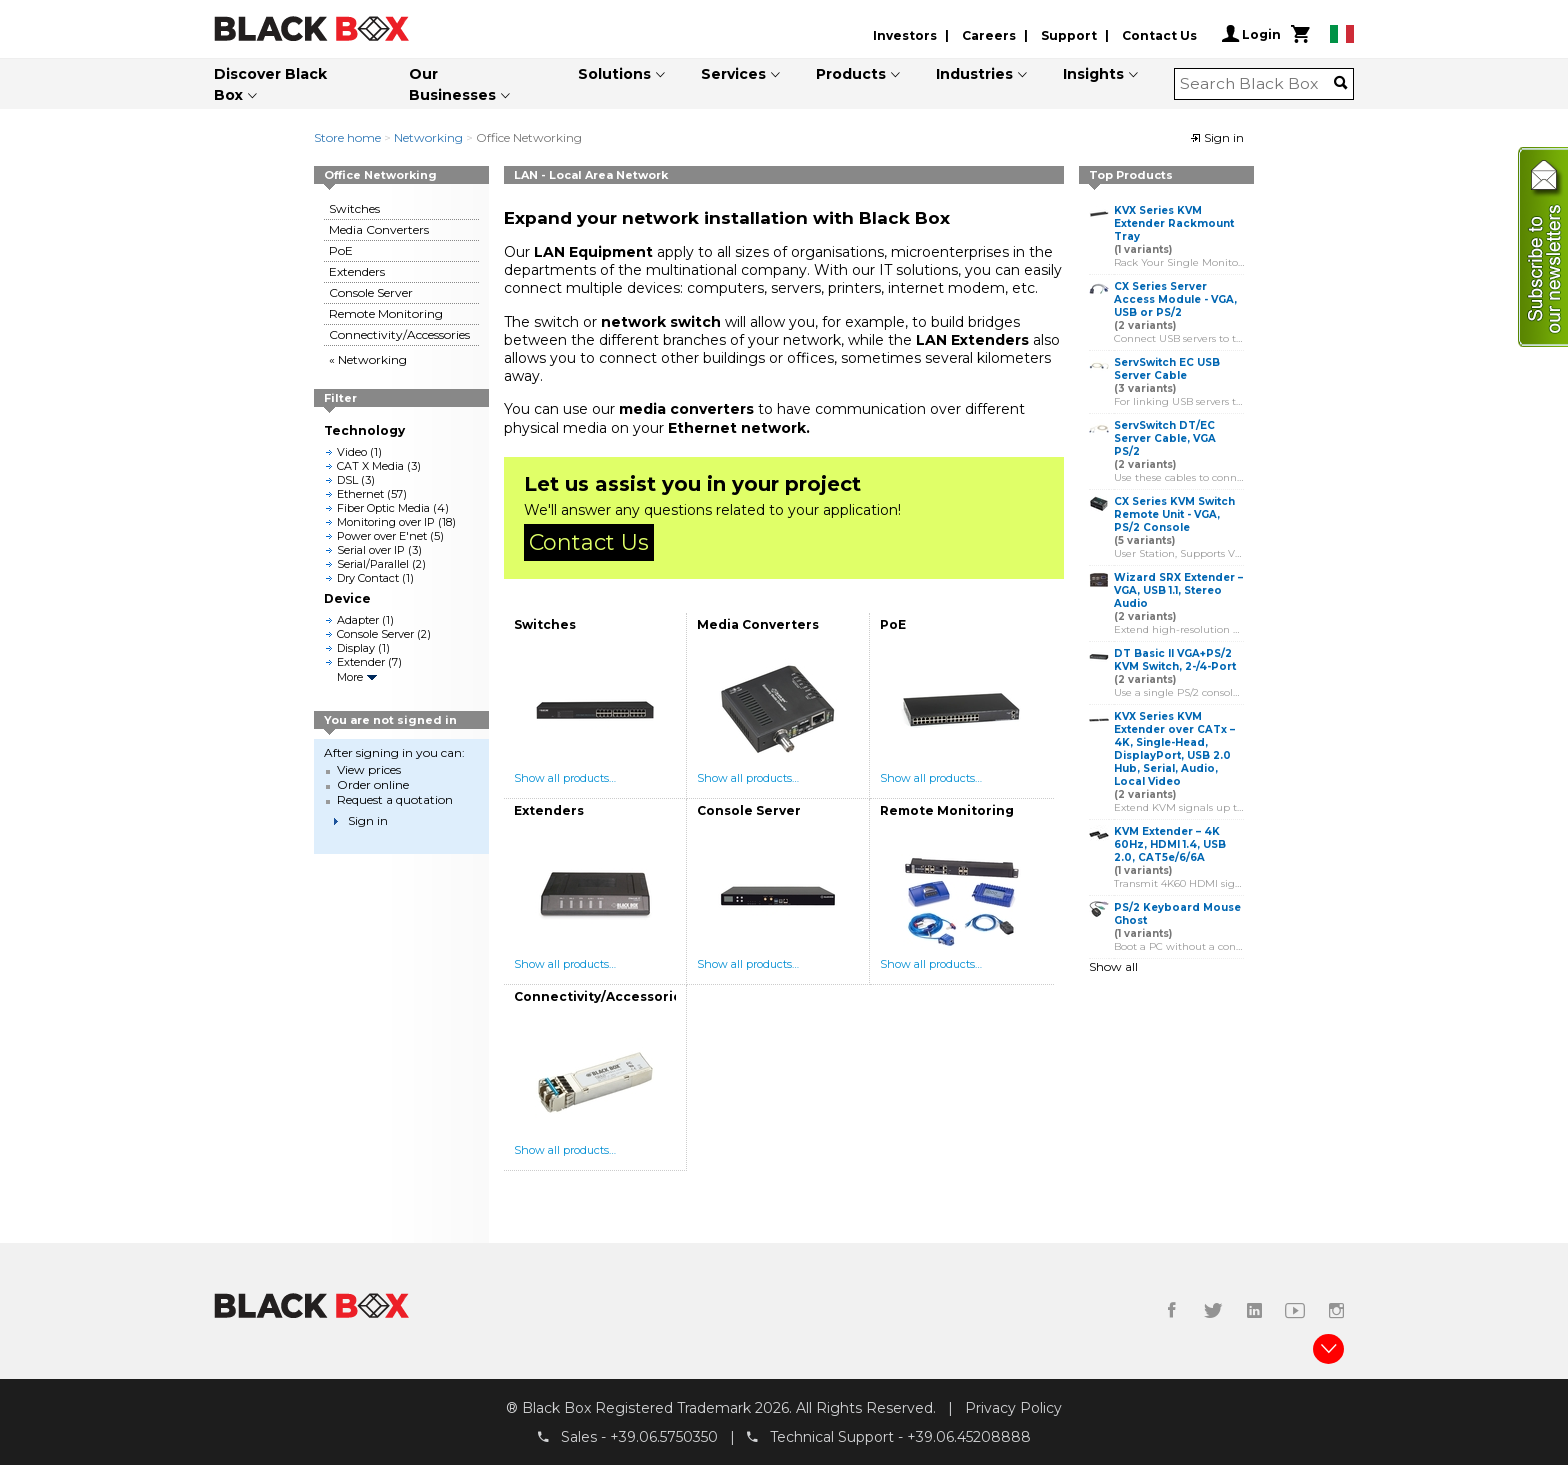  What do you see at coordinates (614, 74) in the screenshot?
I see `Solutions` at bounding box center [614, 74].